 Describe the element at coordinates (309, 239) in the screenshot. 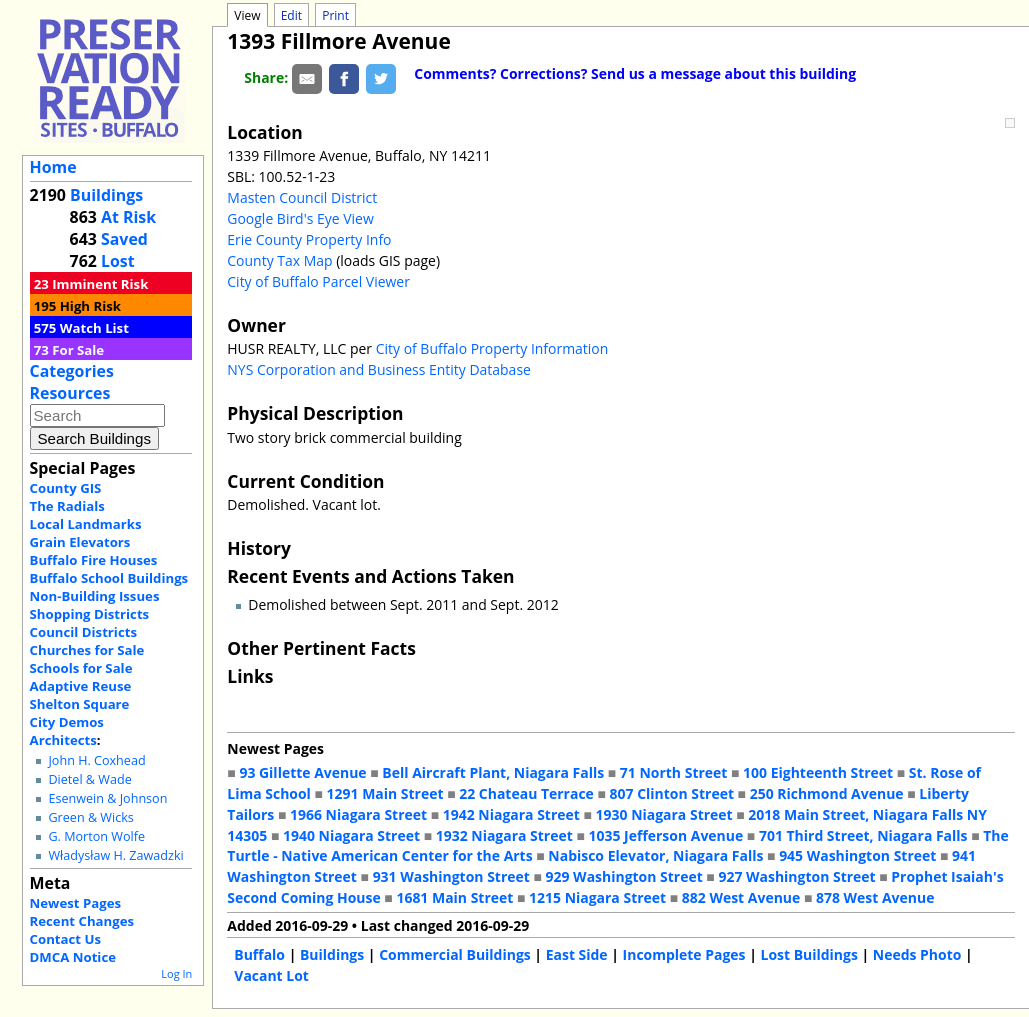

I see `Erie County Property Info` at that location.